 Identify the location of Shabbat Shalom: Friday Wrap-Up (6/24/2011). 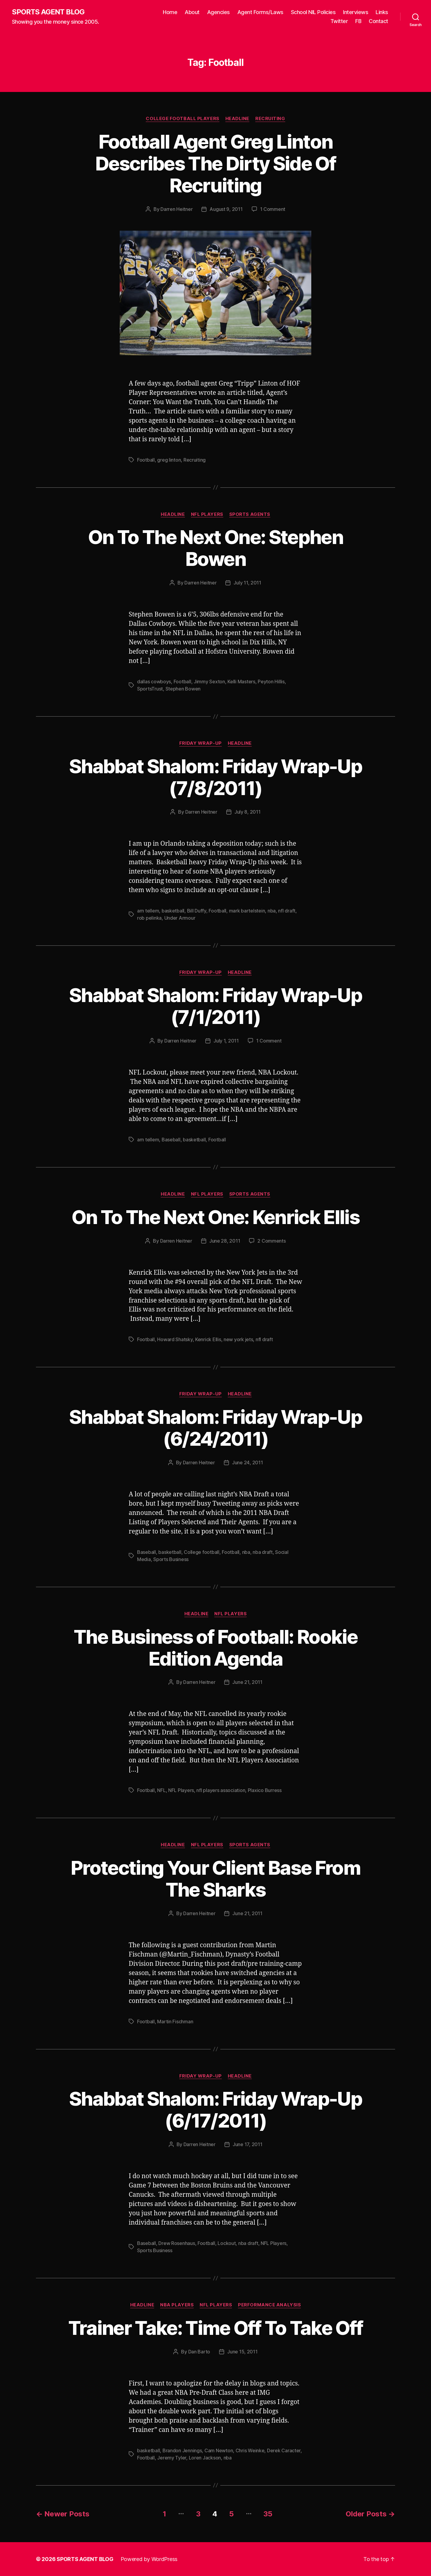
(215, 1427).